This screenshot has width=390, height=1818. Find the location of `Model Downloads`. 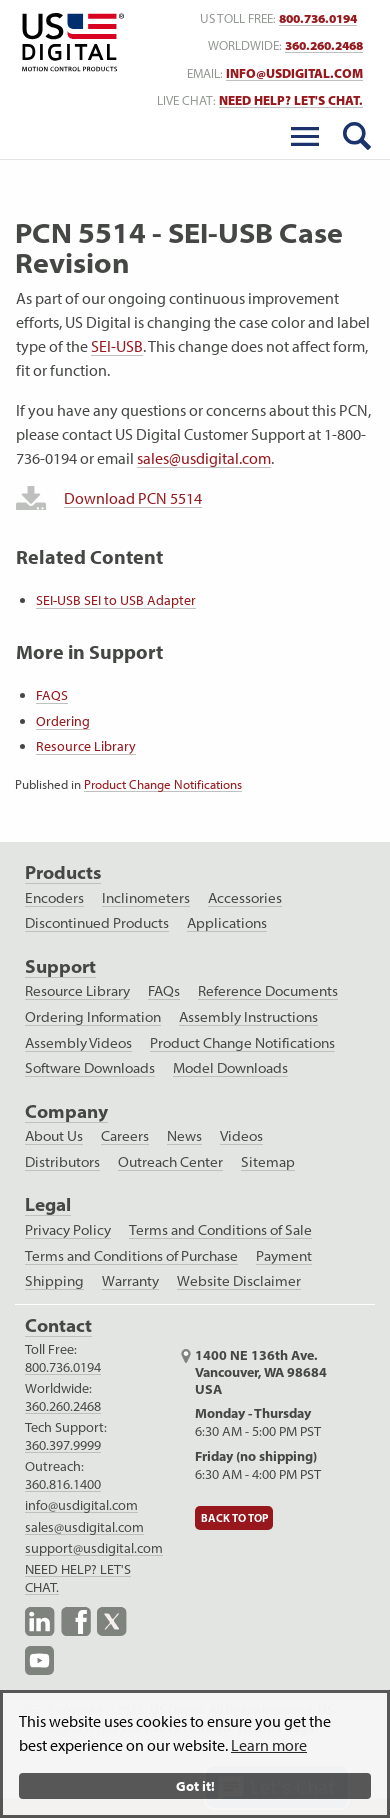

Model Downloads is located at coordinates (230, 1068).